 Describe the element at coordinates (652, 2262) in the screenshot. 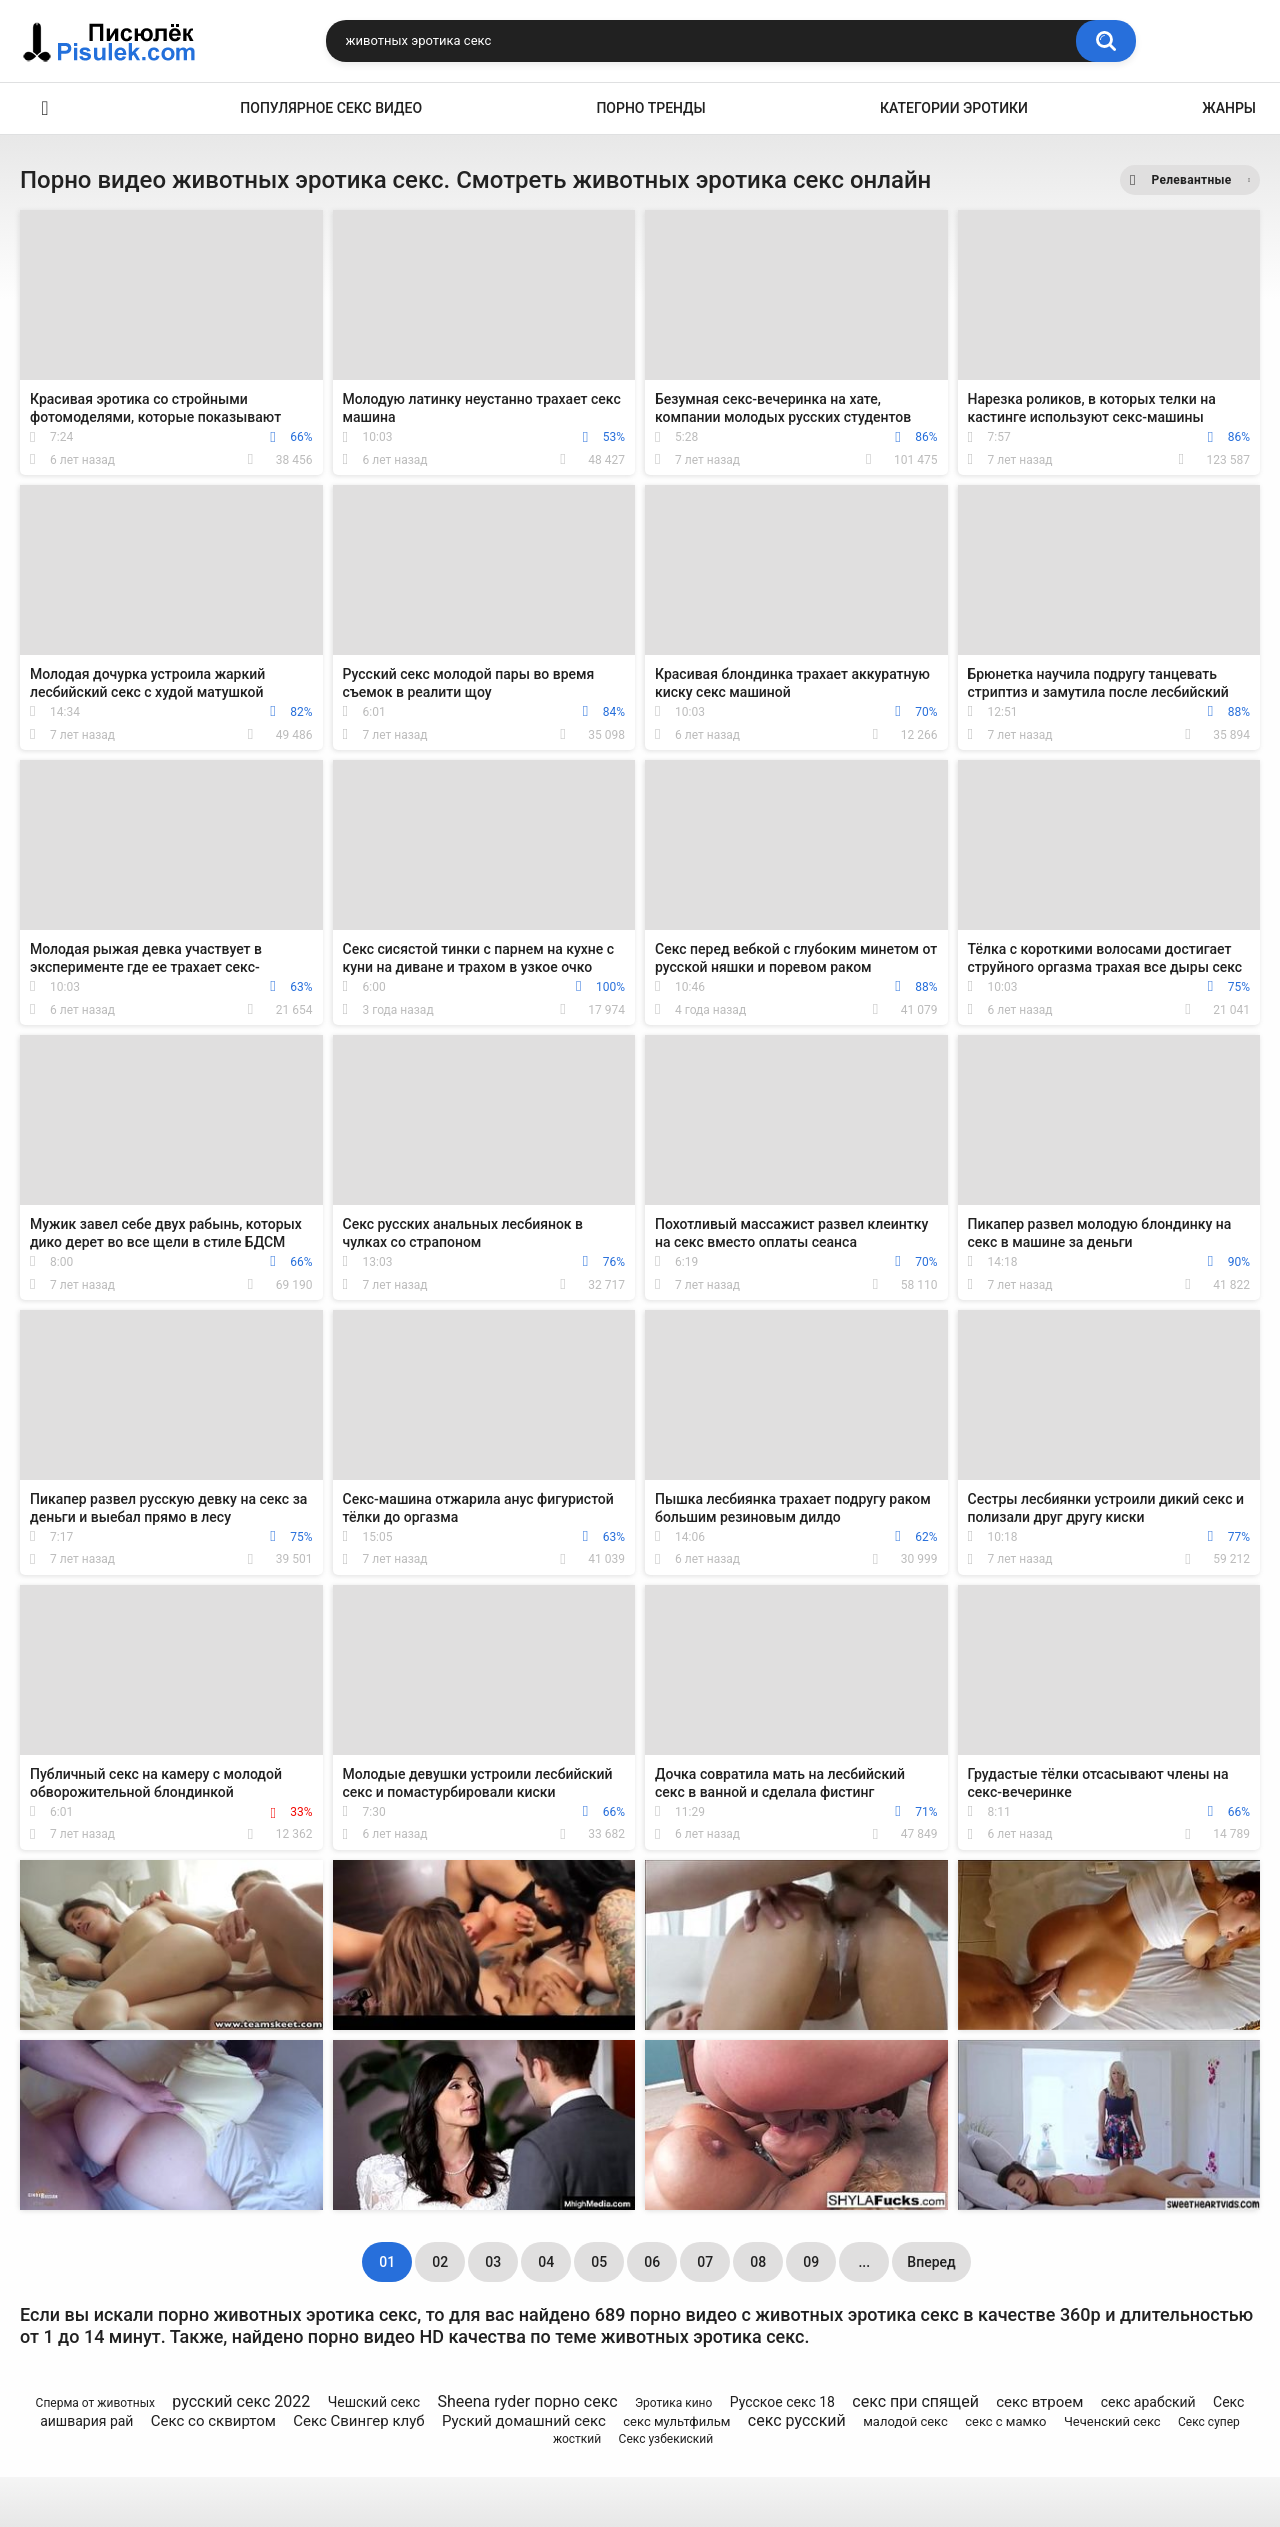

I see `06` at that location.